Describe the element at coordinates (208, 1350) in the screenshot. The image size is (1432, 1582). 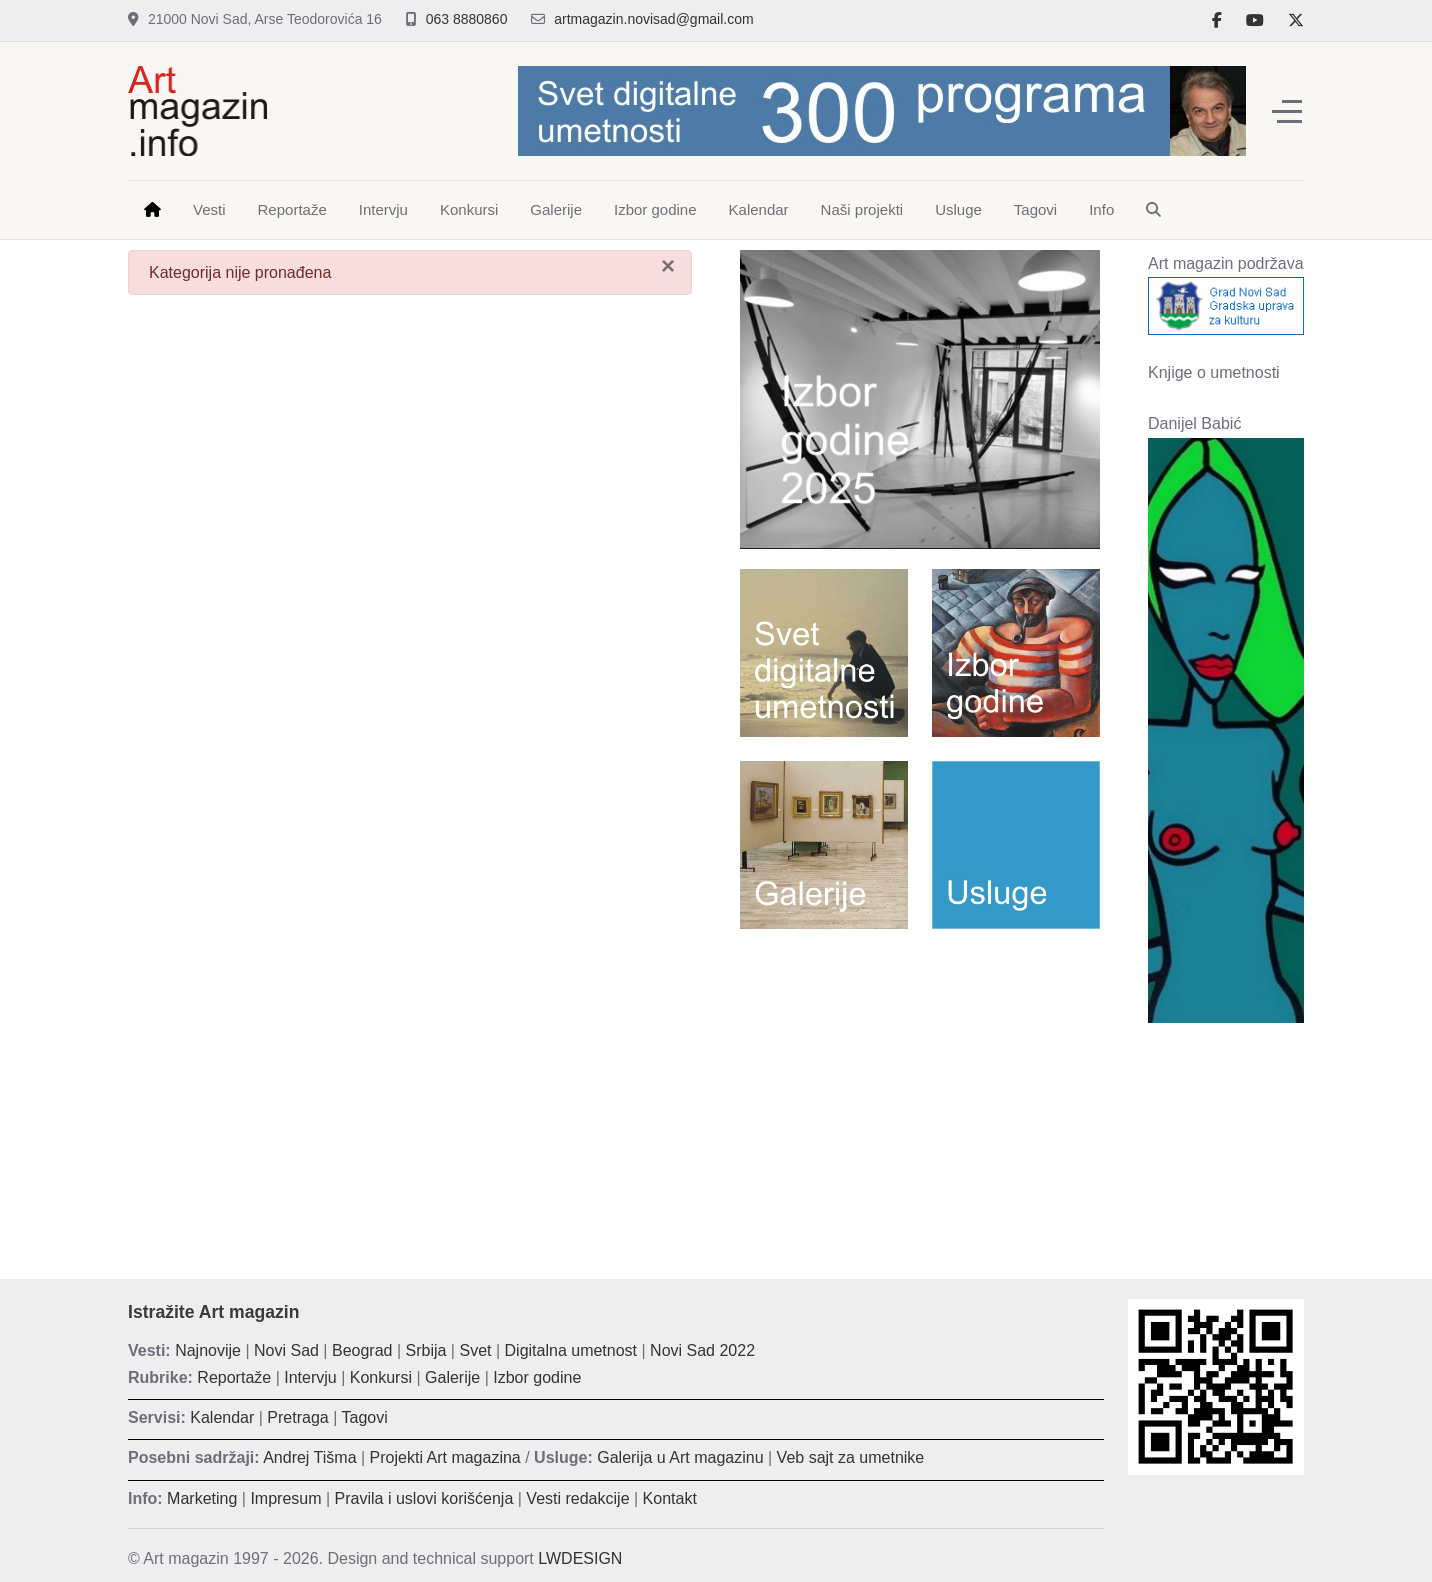
I see `Najnovije` at that location.